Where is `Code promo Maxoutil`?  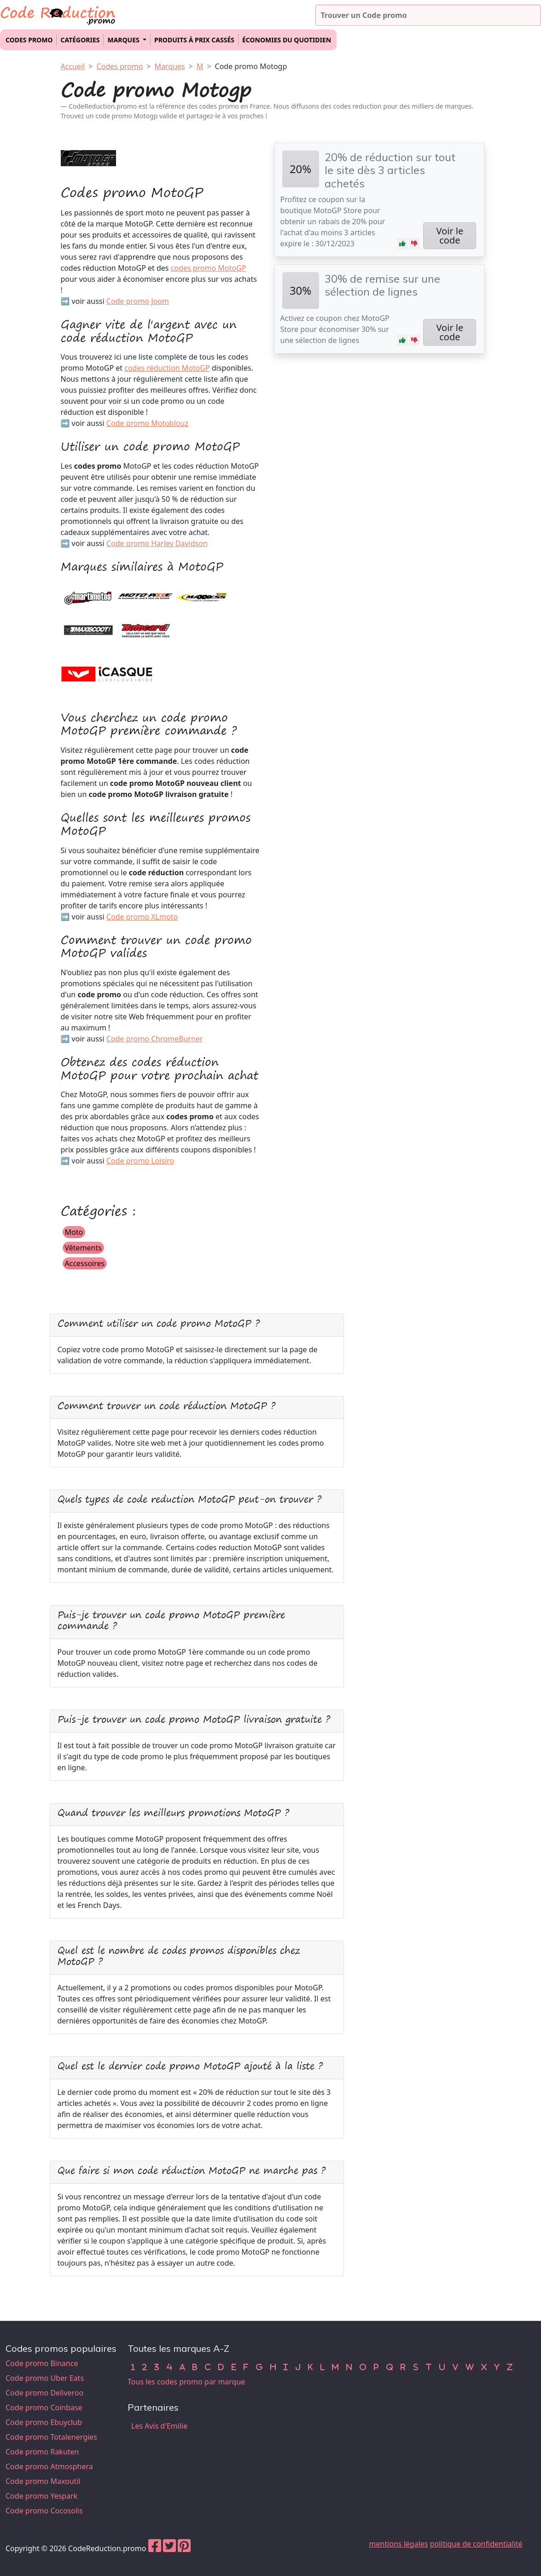 Code promo Maxoutil is located at coordinates (43, 2481).